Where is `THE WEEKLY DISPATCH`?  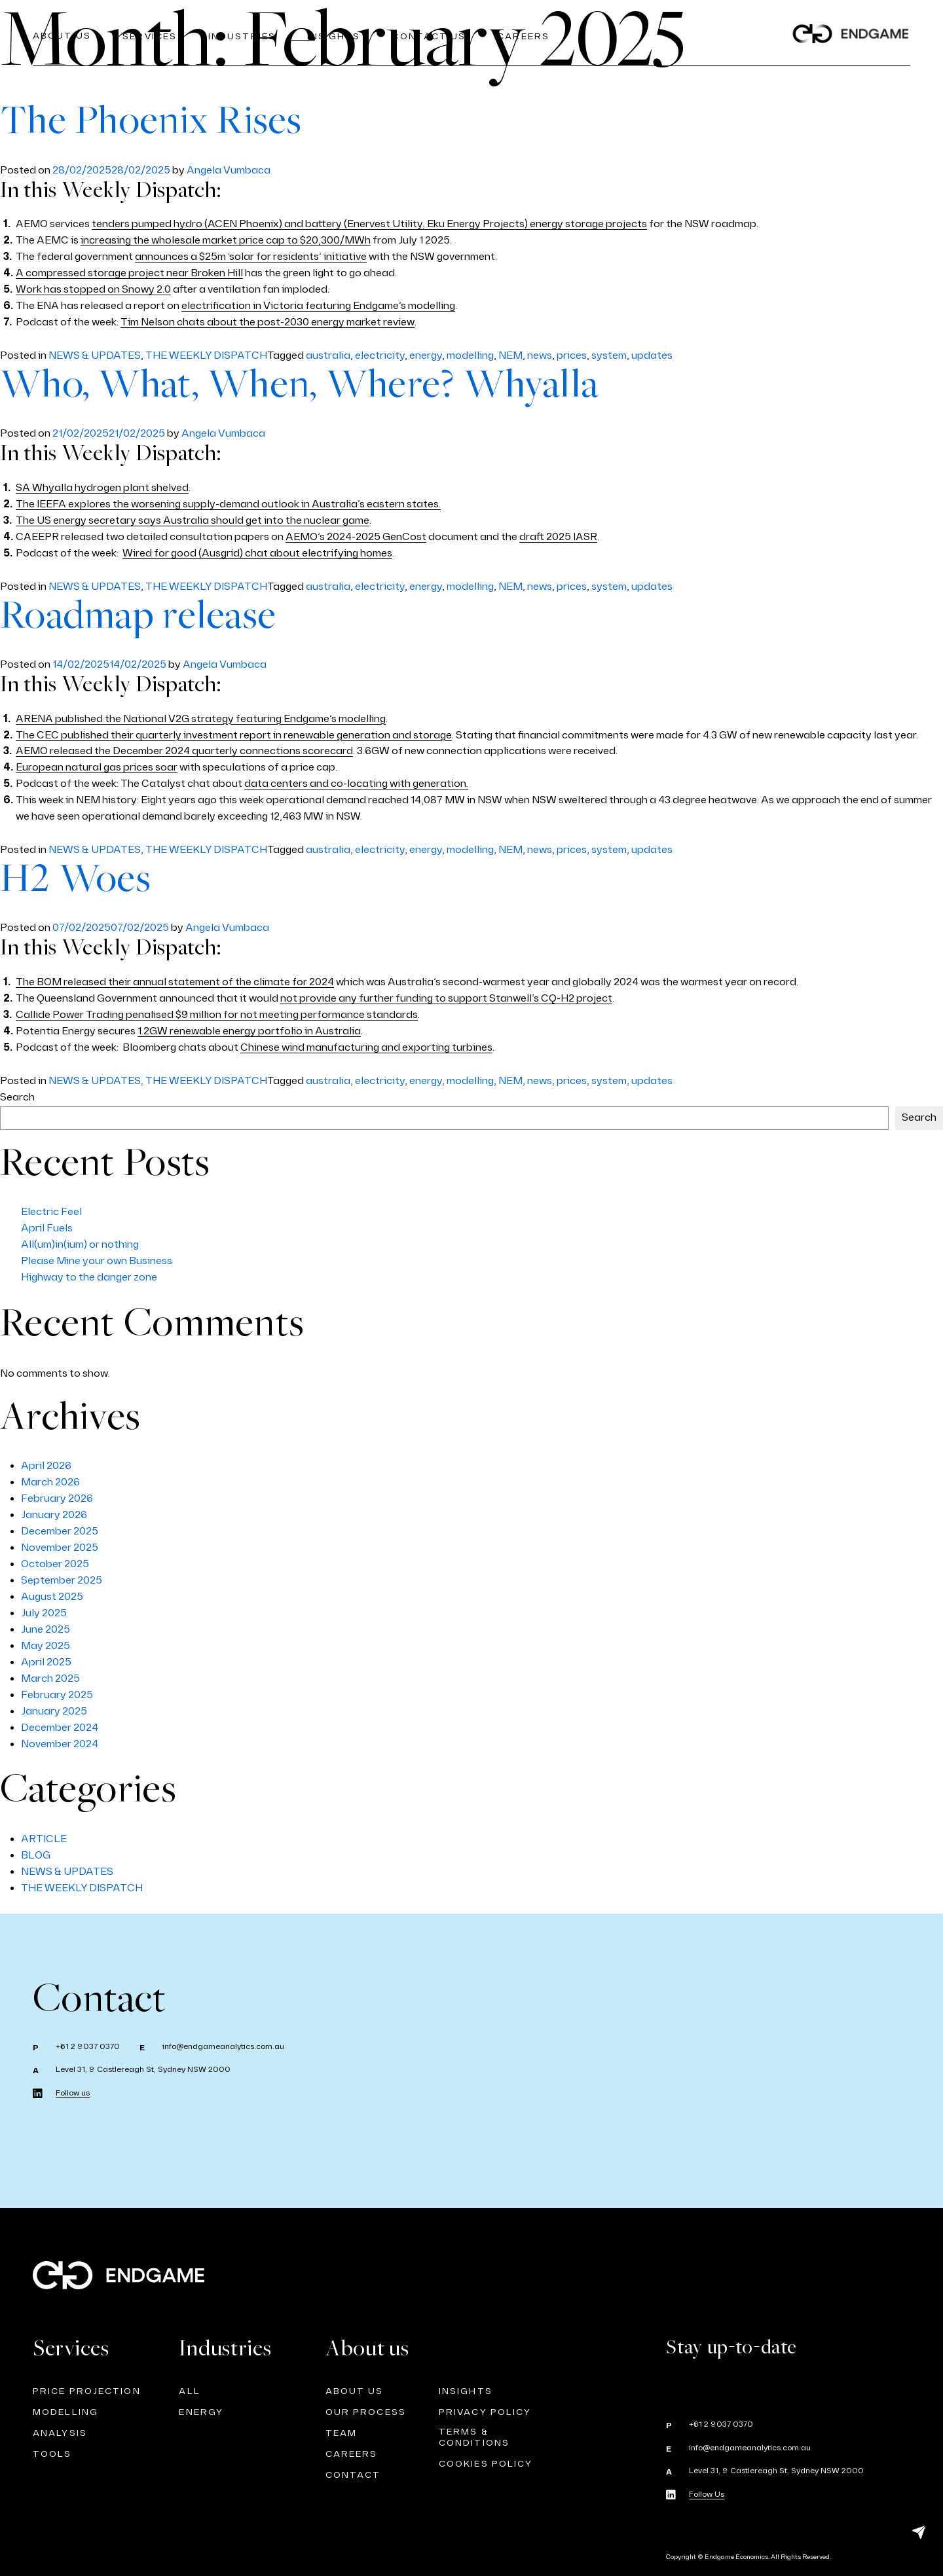
THE WEEKLY DISPATCH is located at coordinates (206, 356).